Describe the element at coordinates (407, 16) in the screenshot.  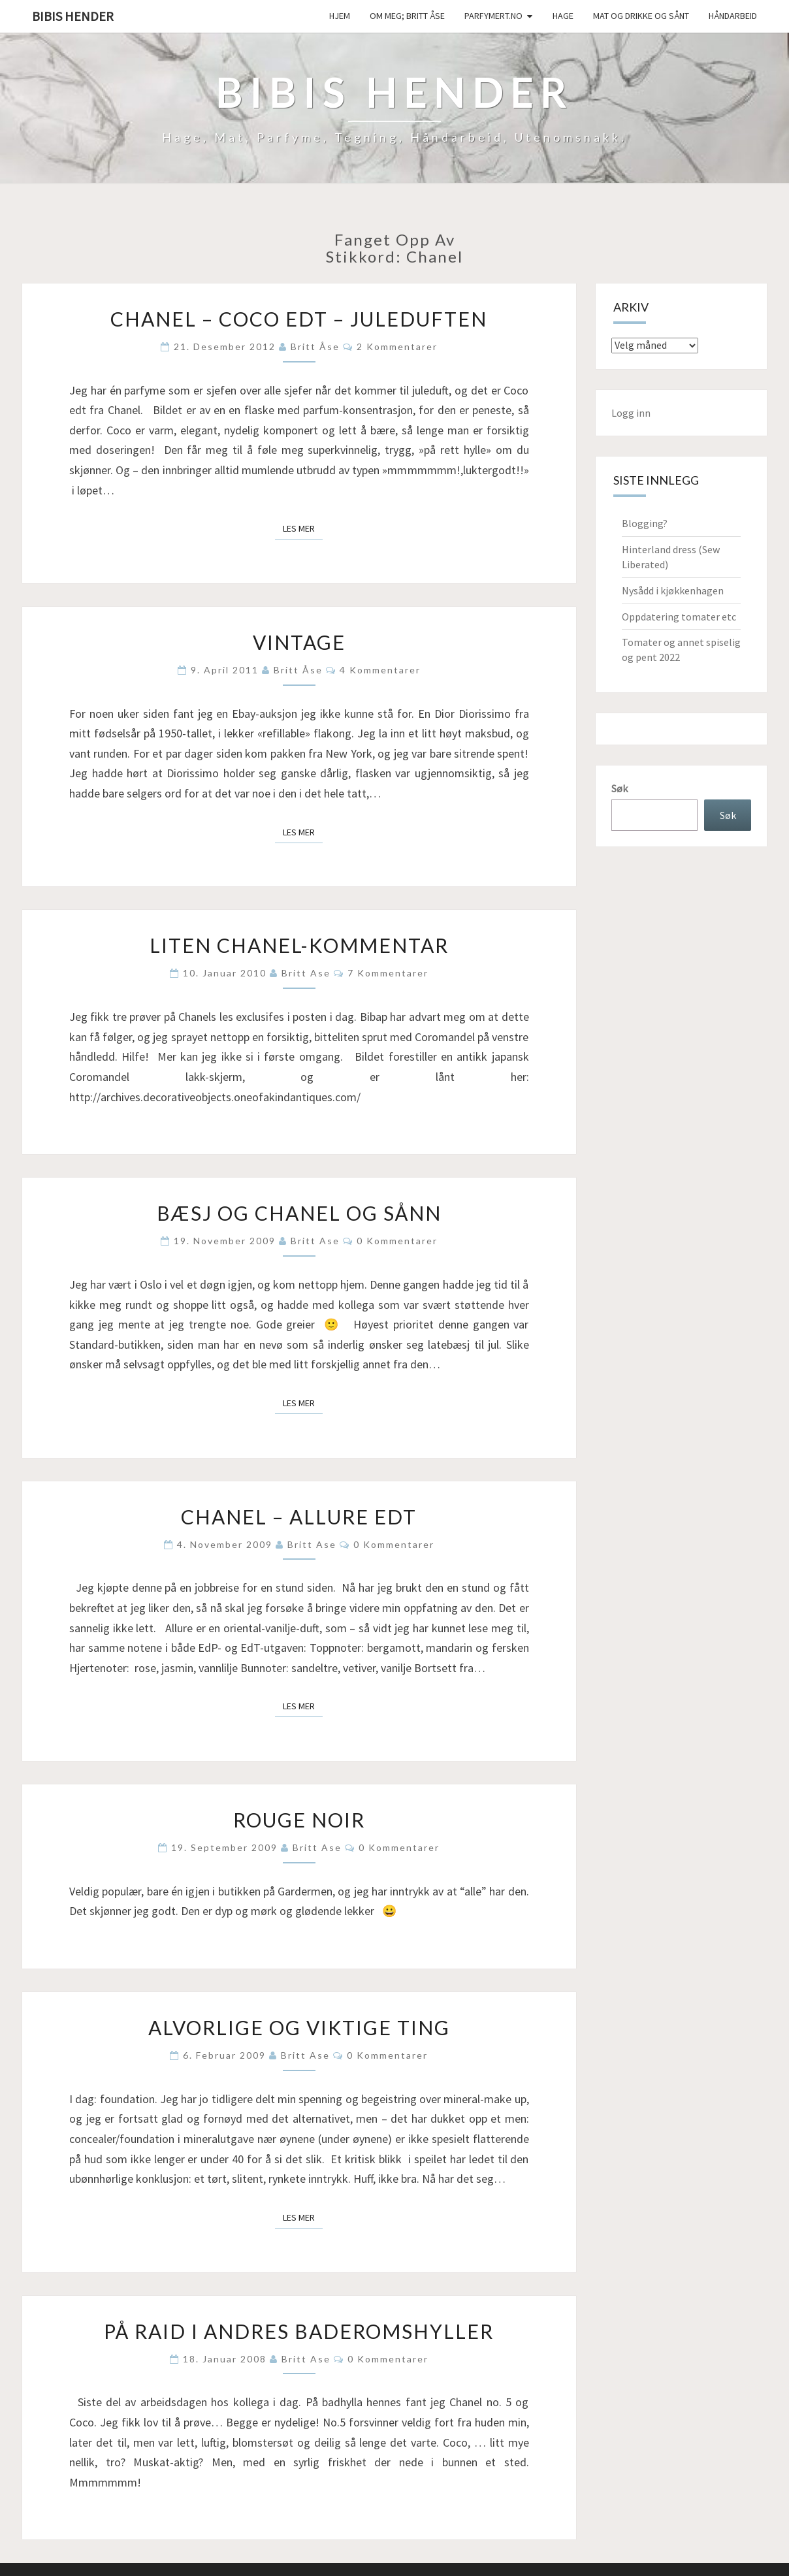
I see `Om meg; Britt Åse` at that location.